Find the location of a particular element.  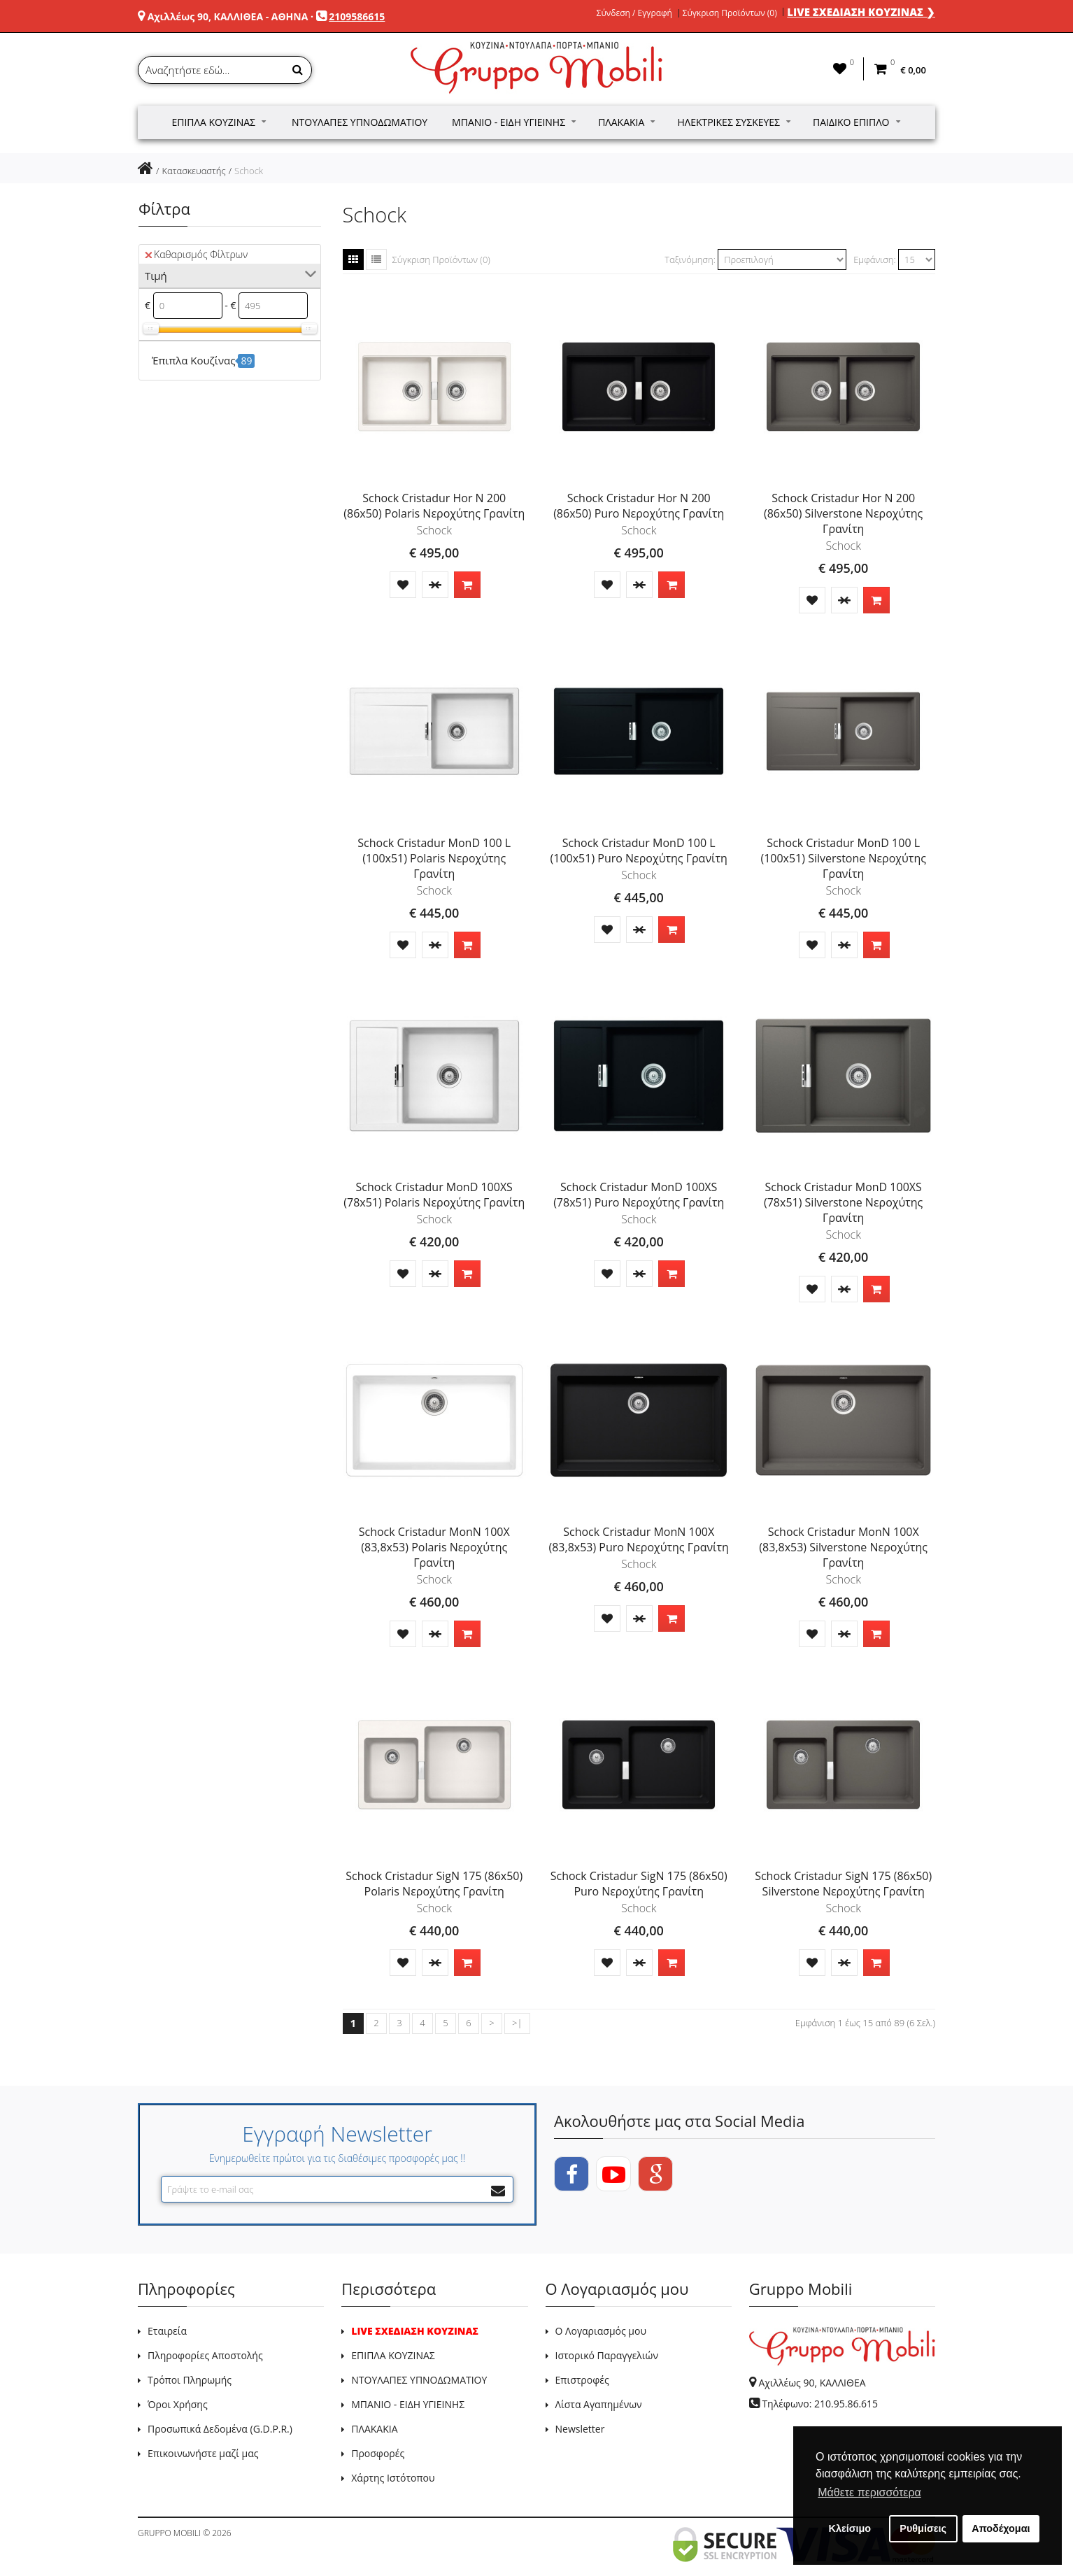

Προσωπικά Δεδομένα (G.D.P.R.) is located at coordinates (220, 2428).